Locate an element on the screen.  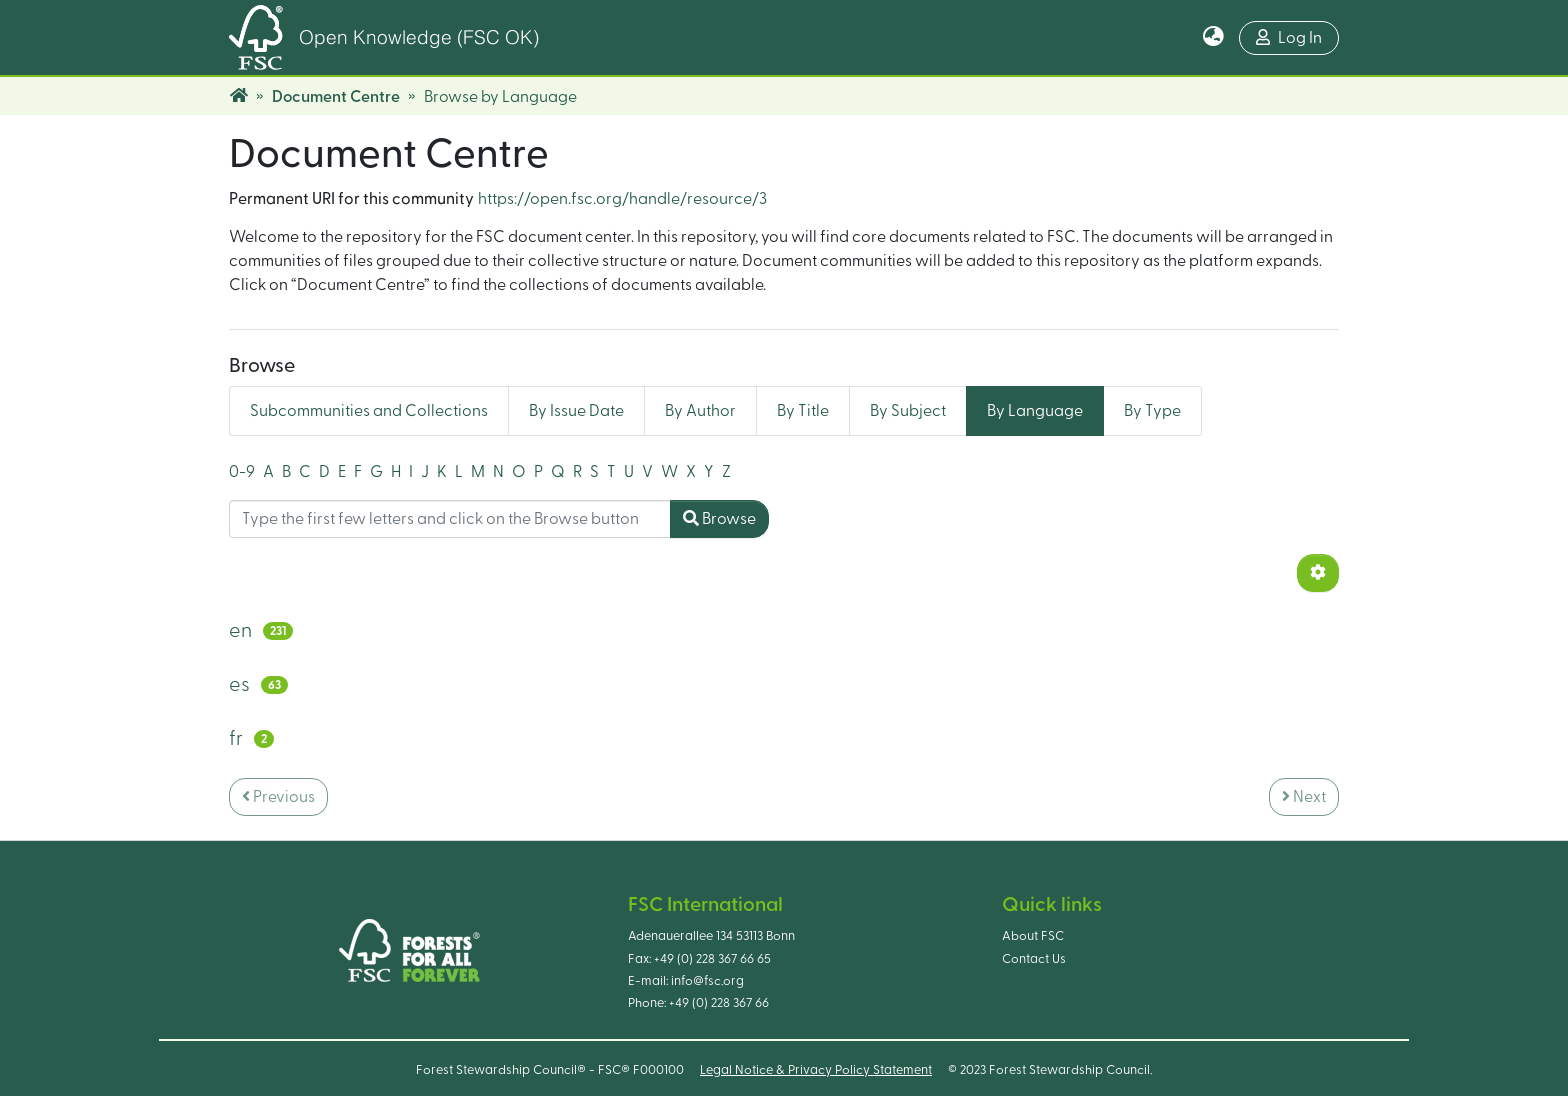
By Language is located at coordinates (1035, 411).